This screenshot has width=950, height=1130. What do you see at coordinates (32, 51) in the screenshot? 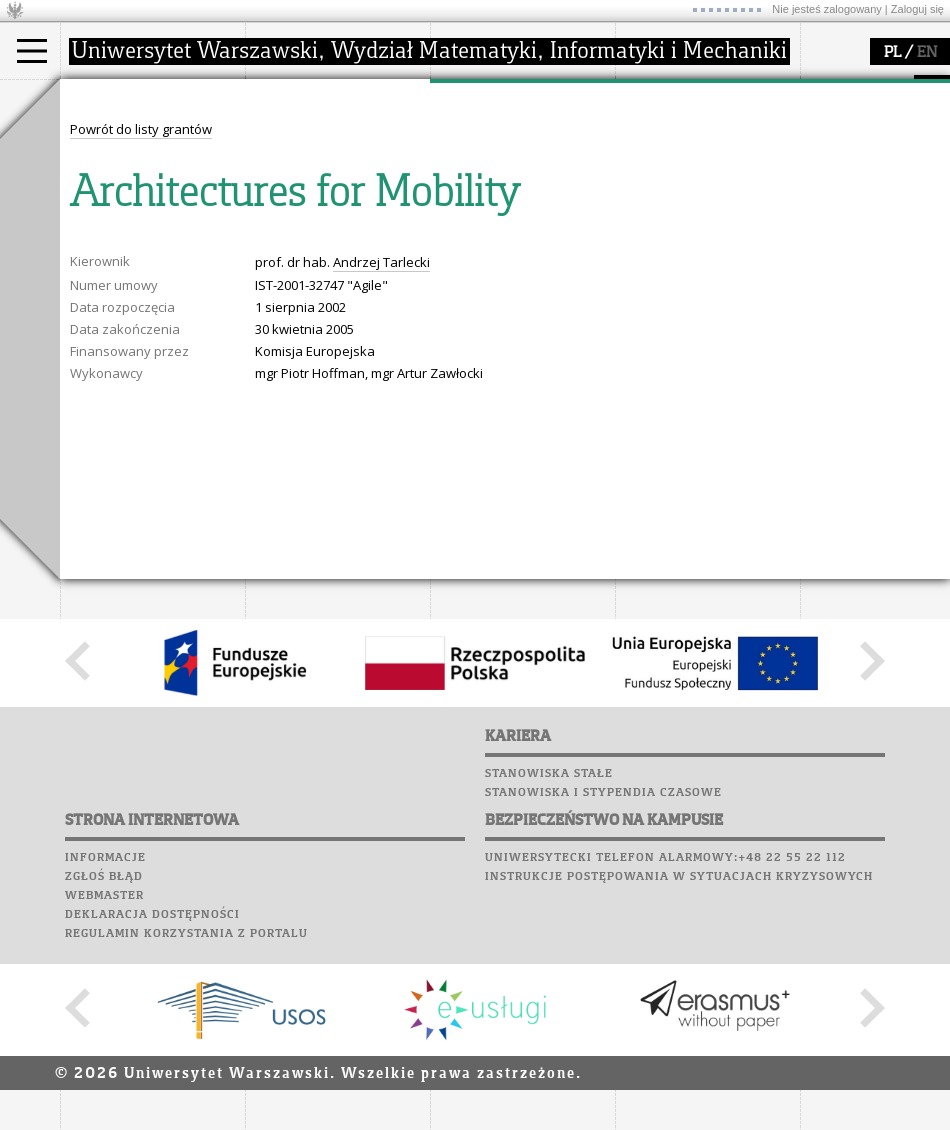
I see `[Main Menu]` at bounding box center [32, 51].